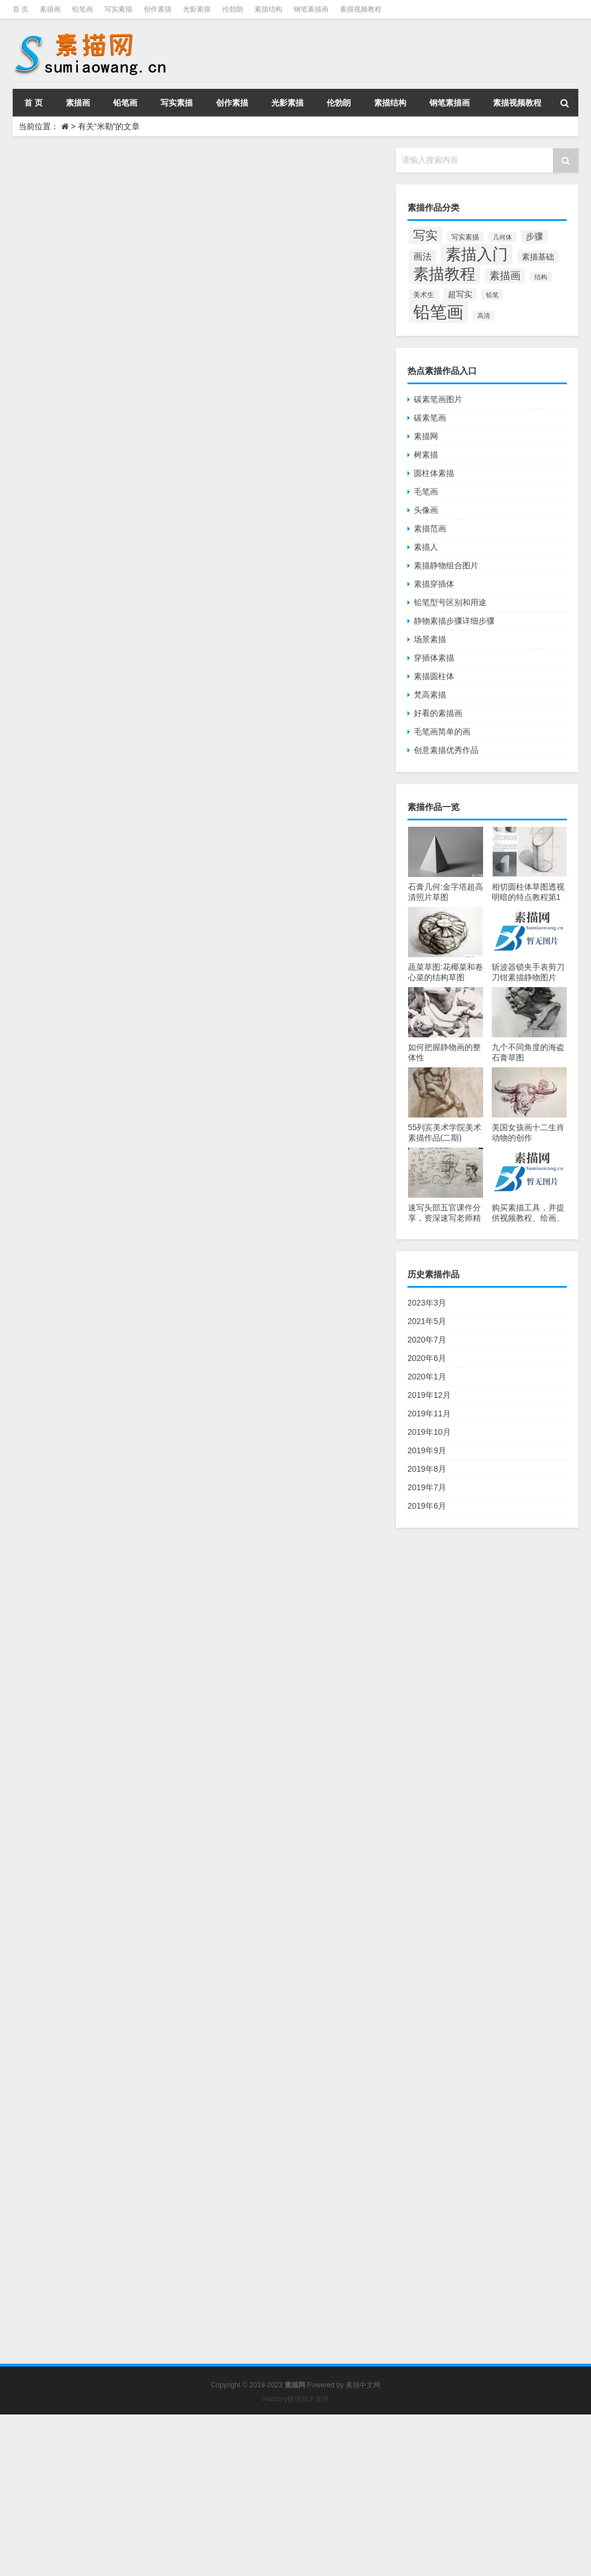 The image size is (591, 2576). I want to click on 伦勃朗, so click(232, 9).